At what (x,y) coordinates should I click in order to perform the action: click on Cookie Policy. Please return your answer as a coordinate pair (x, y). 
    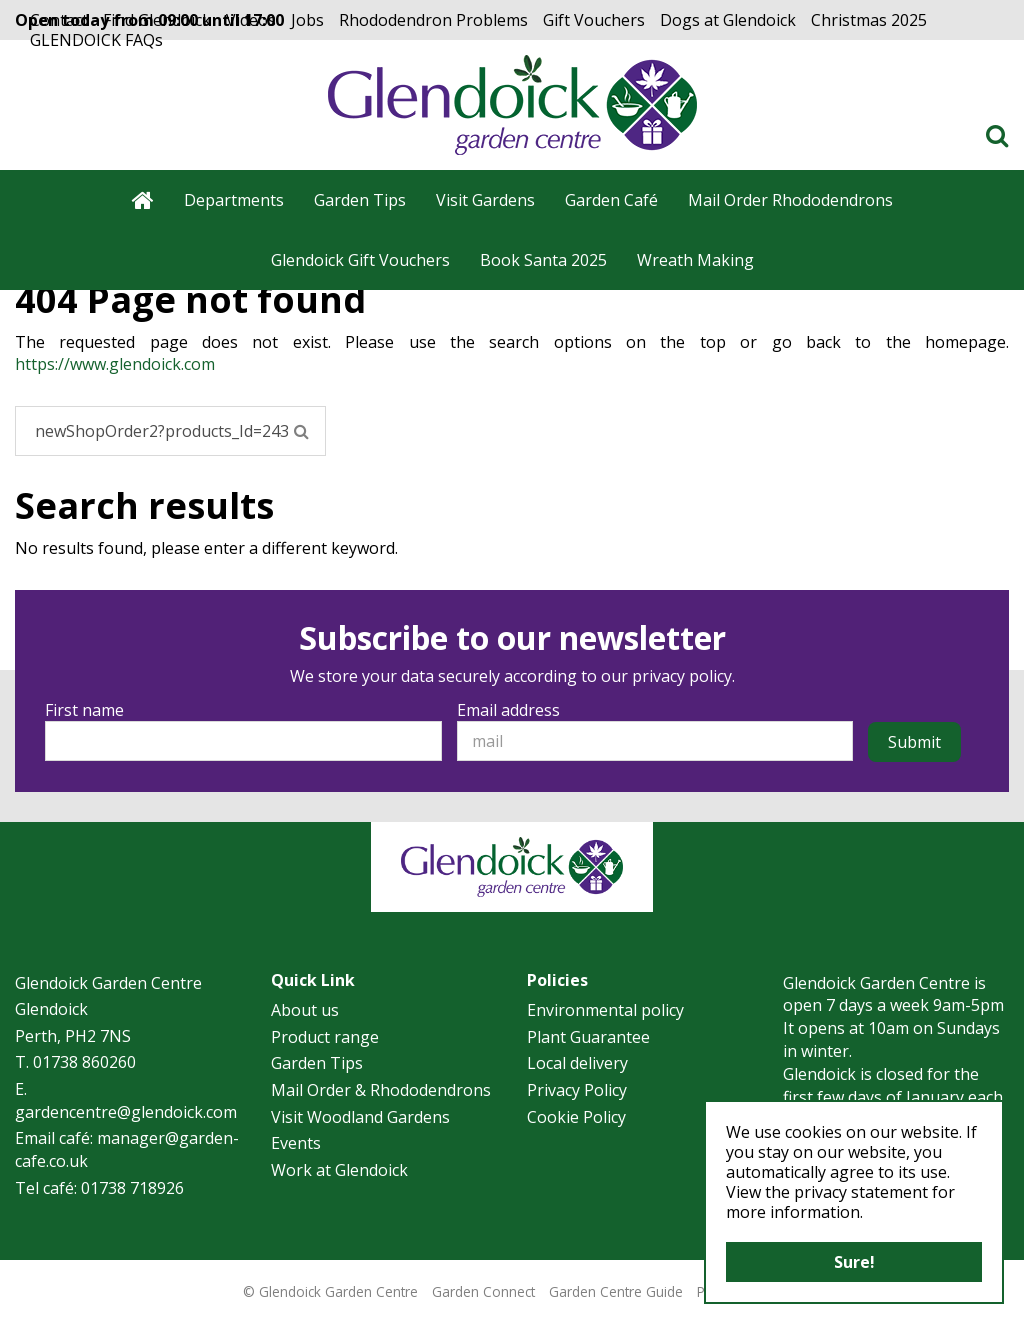
    Looking at the image, I should click on (576, 1117).